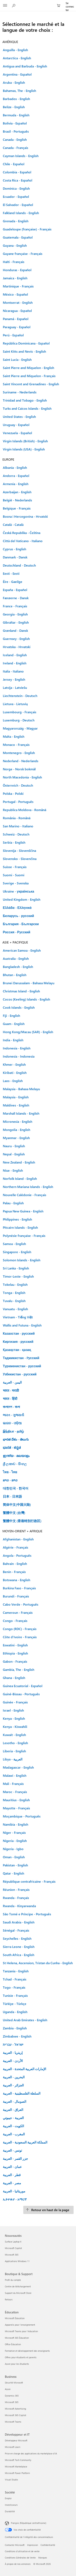 The height and width of the screenshot is (2576, 76). Describe the element at coordinates (18, 2292) in the screenshot. I see `Support du Microsoft Store [Support du Microsoft Store Boutique & Support]` at that location.